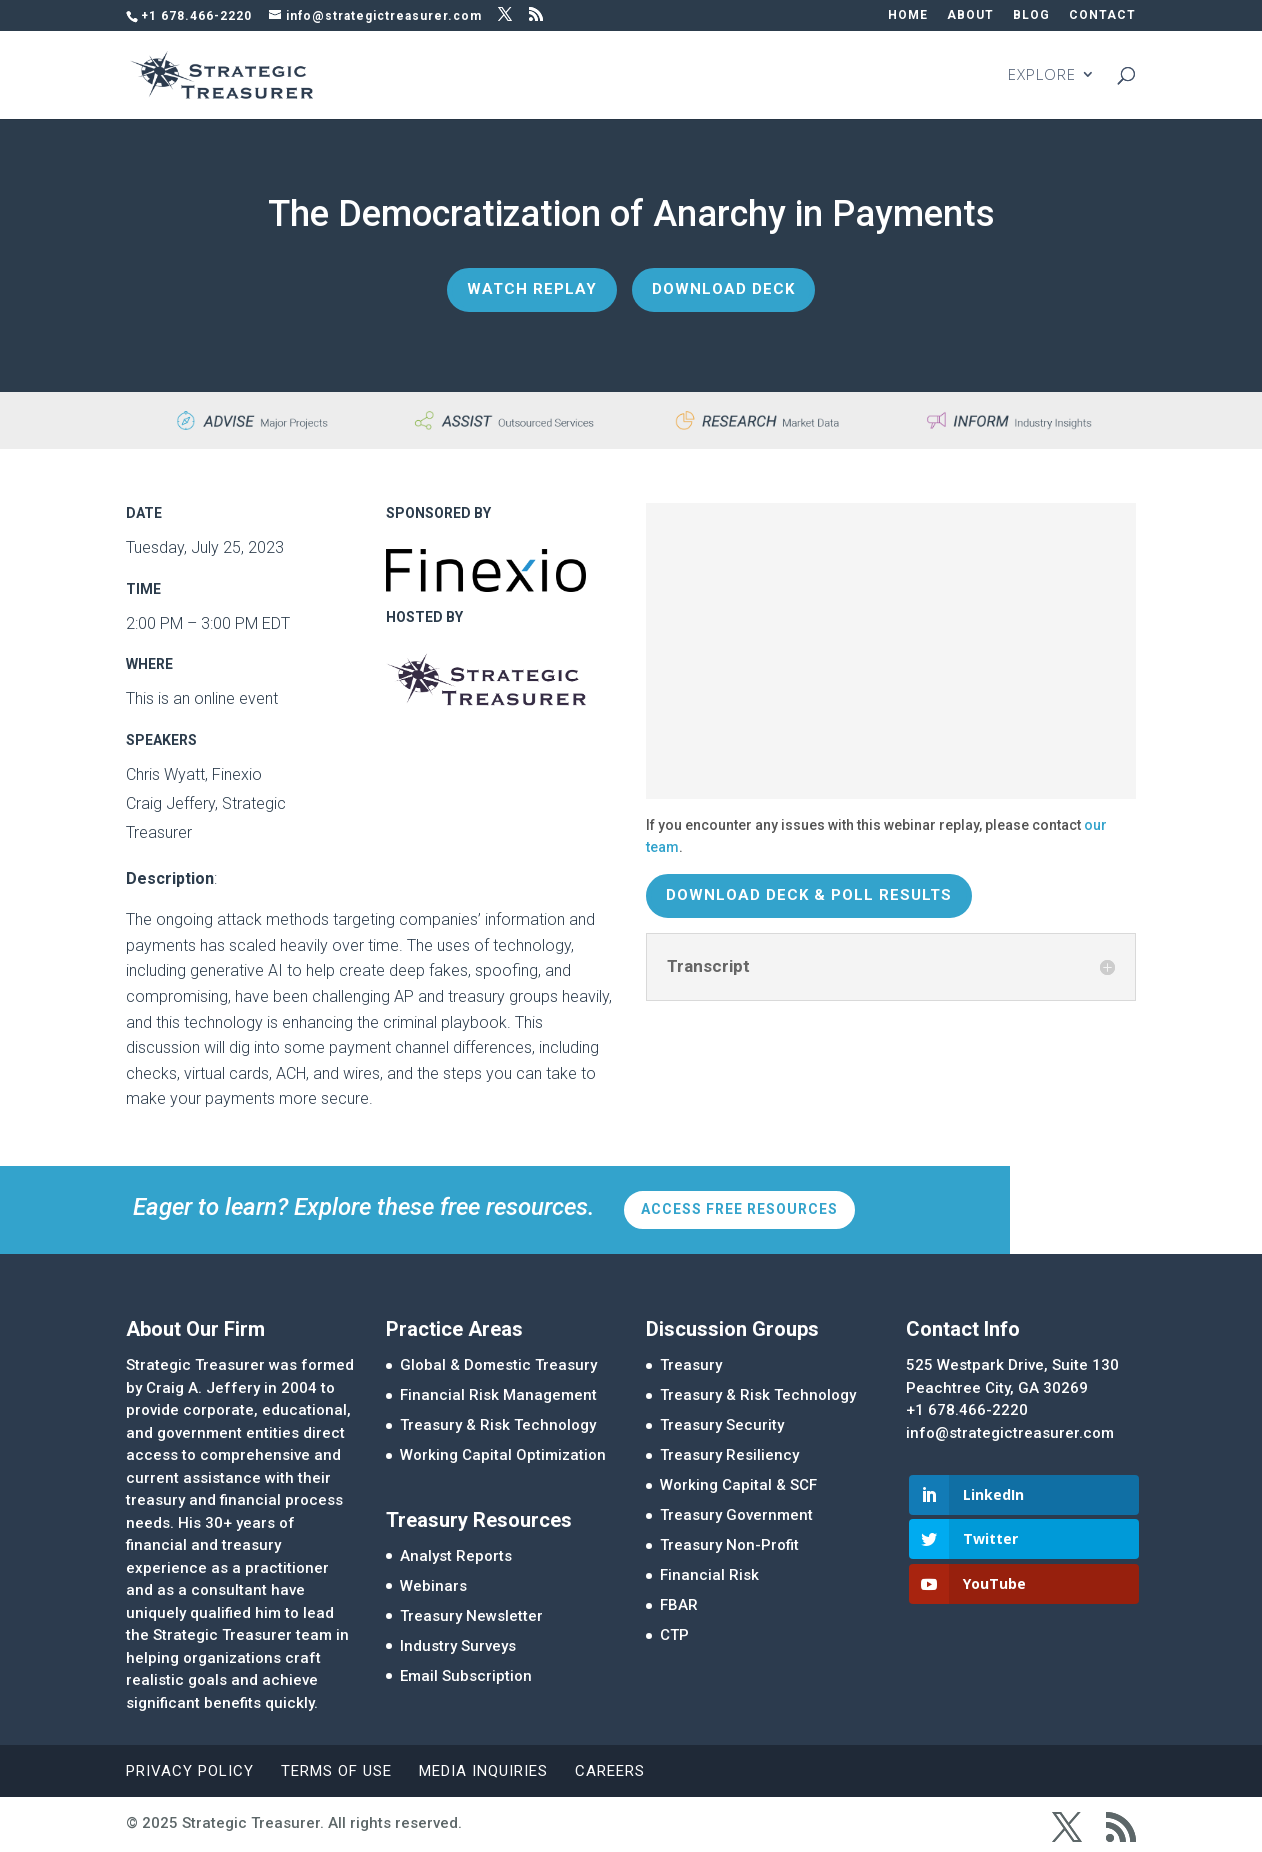 The image size is (1262, 1852). Describe the element at coordinates (723, 289) in the screenshot. I see `Download Deck` at that location.